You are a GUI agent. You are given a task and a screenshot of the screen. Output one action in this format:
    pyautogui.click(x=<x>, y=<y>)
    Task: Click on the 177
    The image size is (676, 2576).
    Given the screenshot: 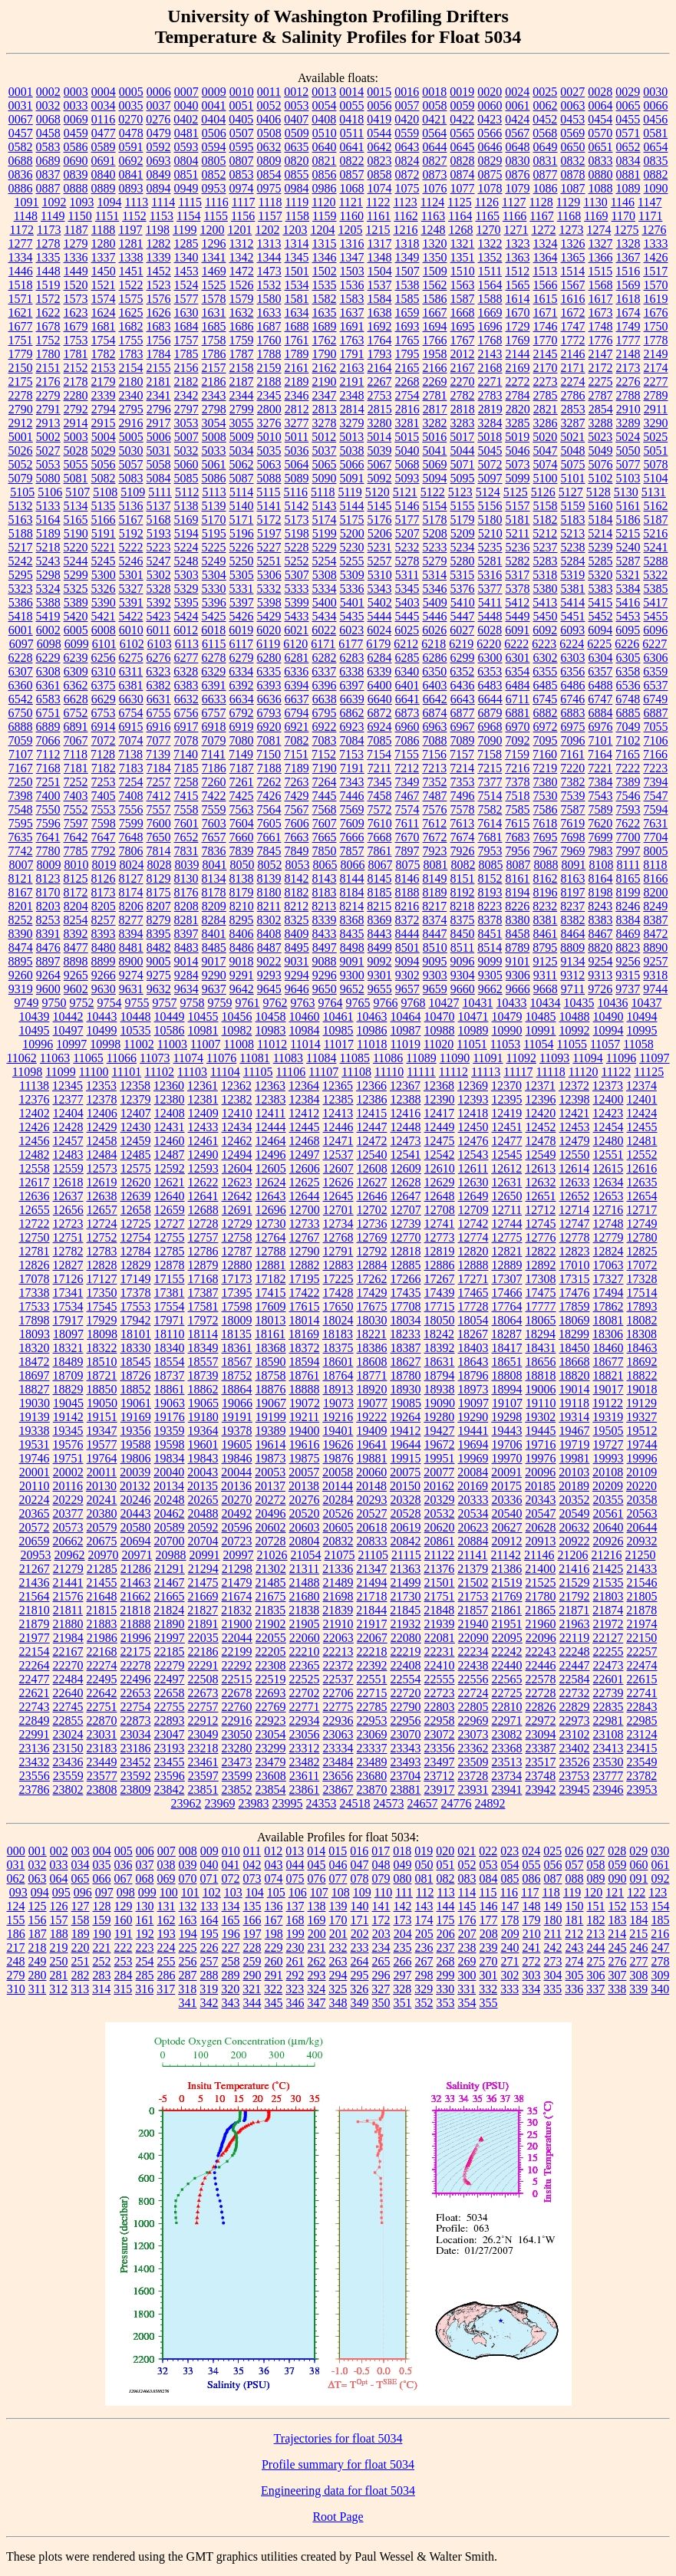 What is the action you would take?
    pyautogui.click(x=489, y=1919)
    